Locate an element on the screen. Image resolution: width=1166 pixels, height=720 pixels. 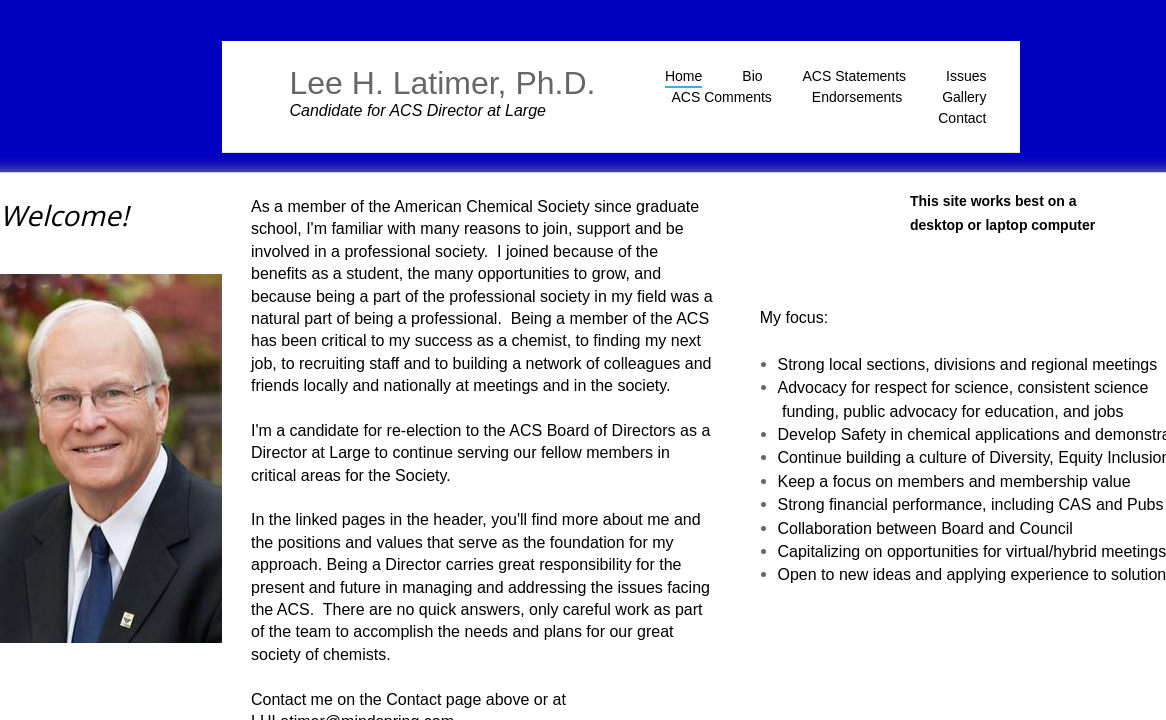
ACS Comments is located at coordinates (722, 97).